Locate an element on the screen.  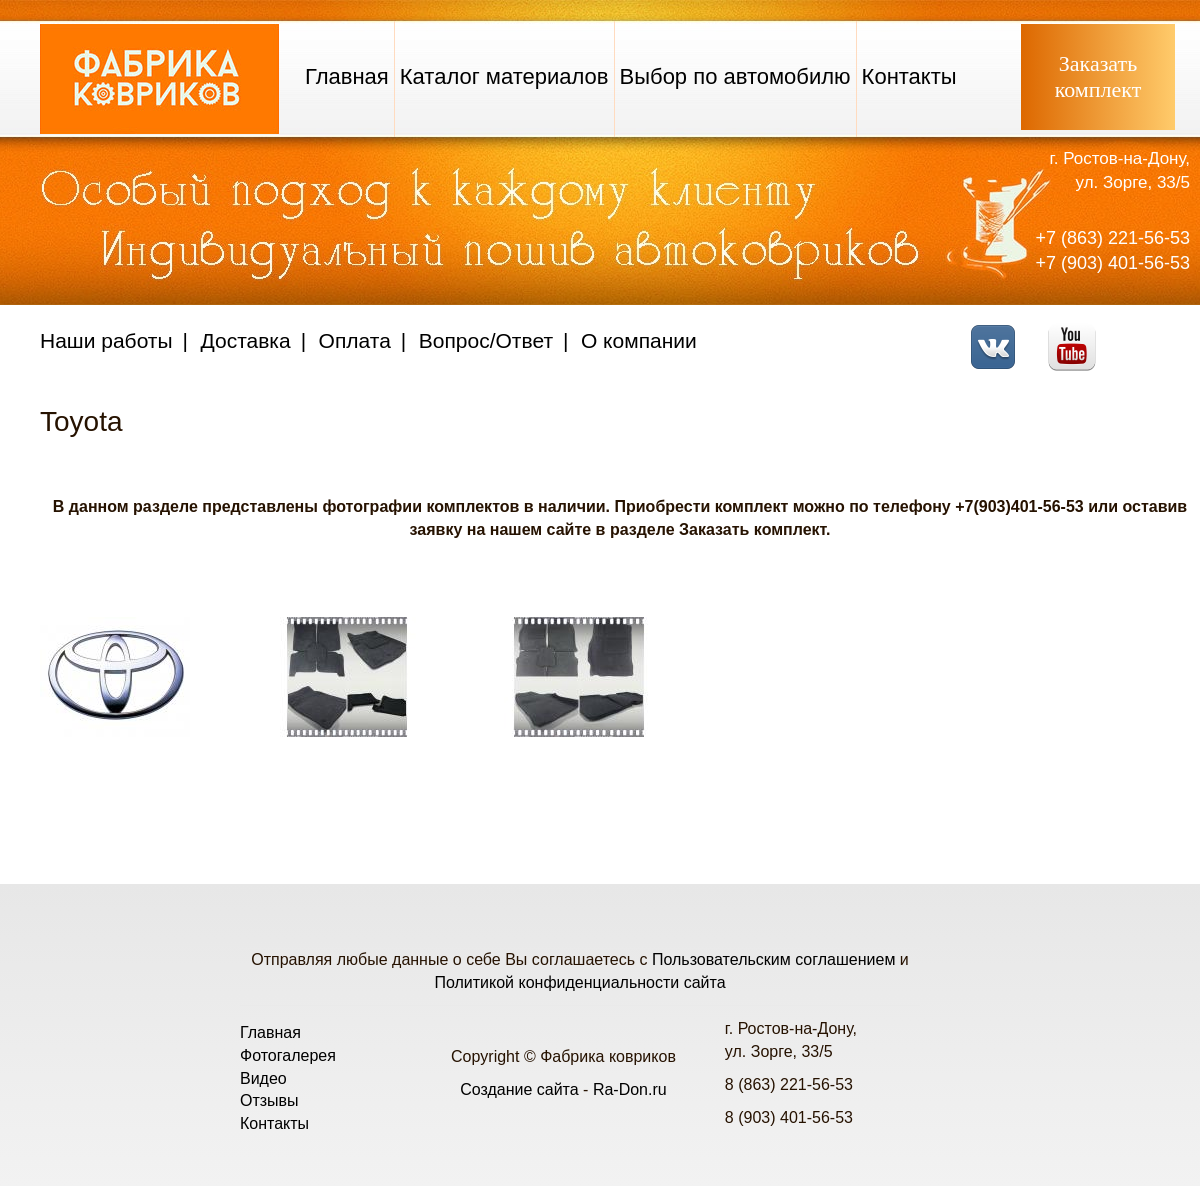
Вопрос/Ответ is located at coordinates (486, 340).